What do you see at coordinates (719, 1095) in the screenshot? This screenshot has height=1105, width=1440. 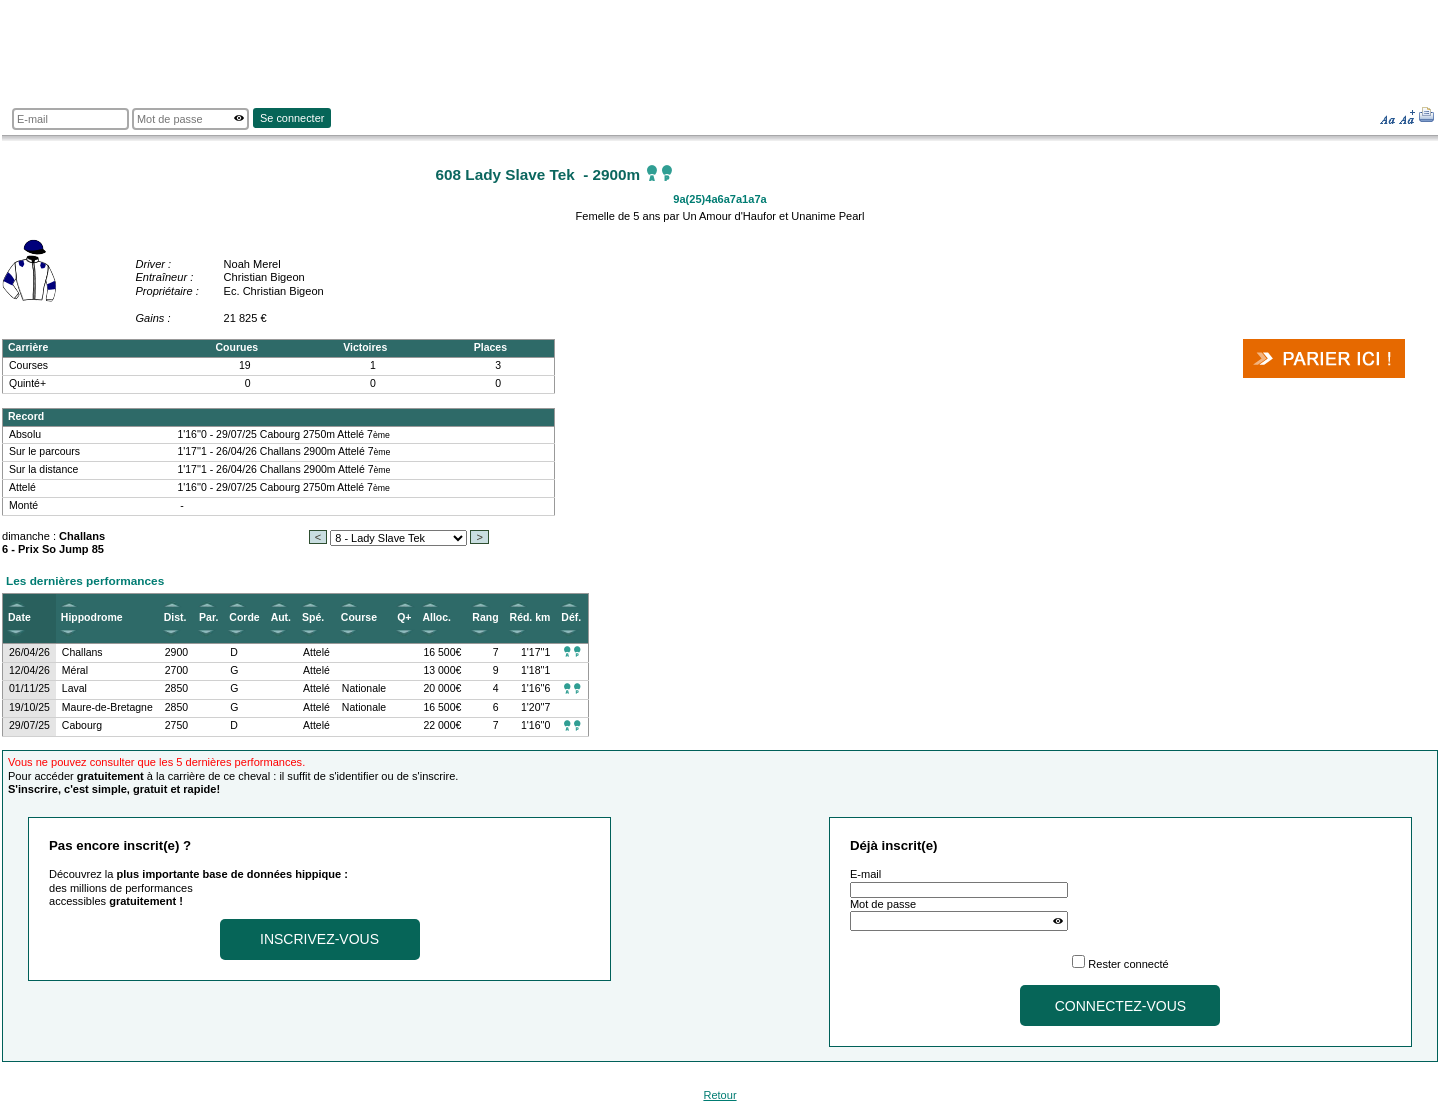 I see `Retour` at bounding box center [719, 1095].